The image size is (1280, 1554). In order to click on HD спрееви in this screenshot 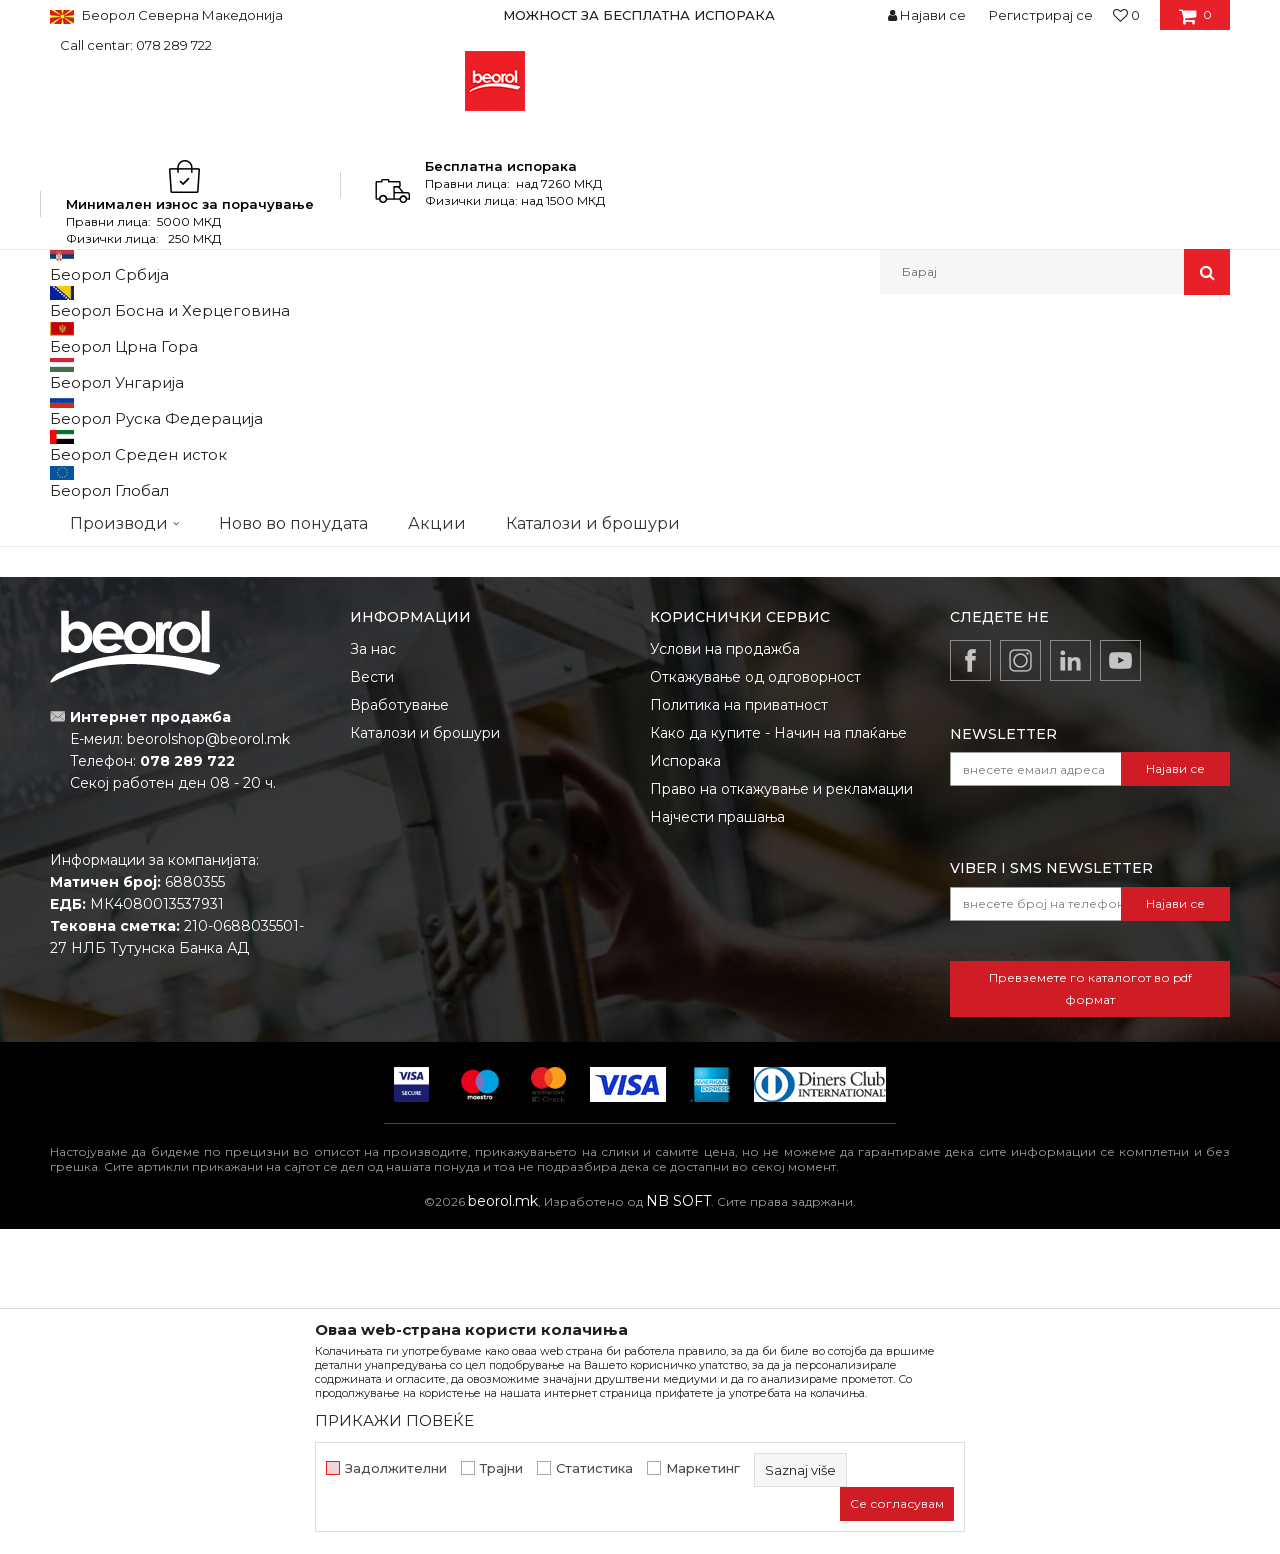, I will do `click(1148, 518)`.